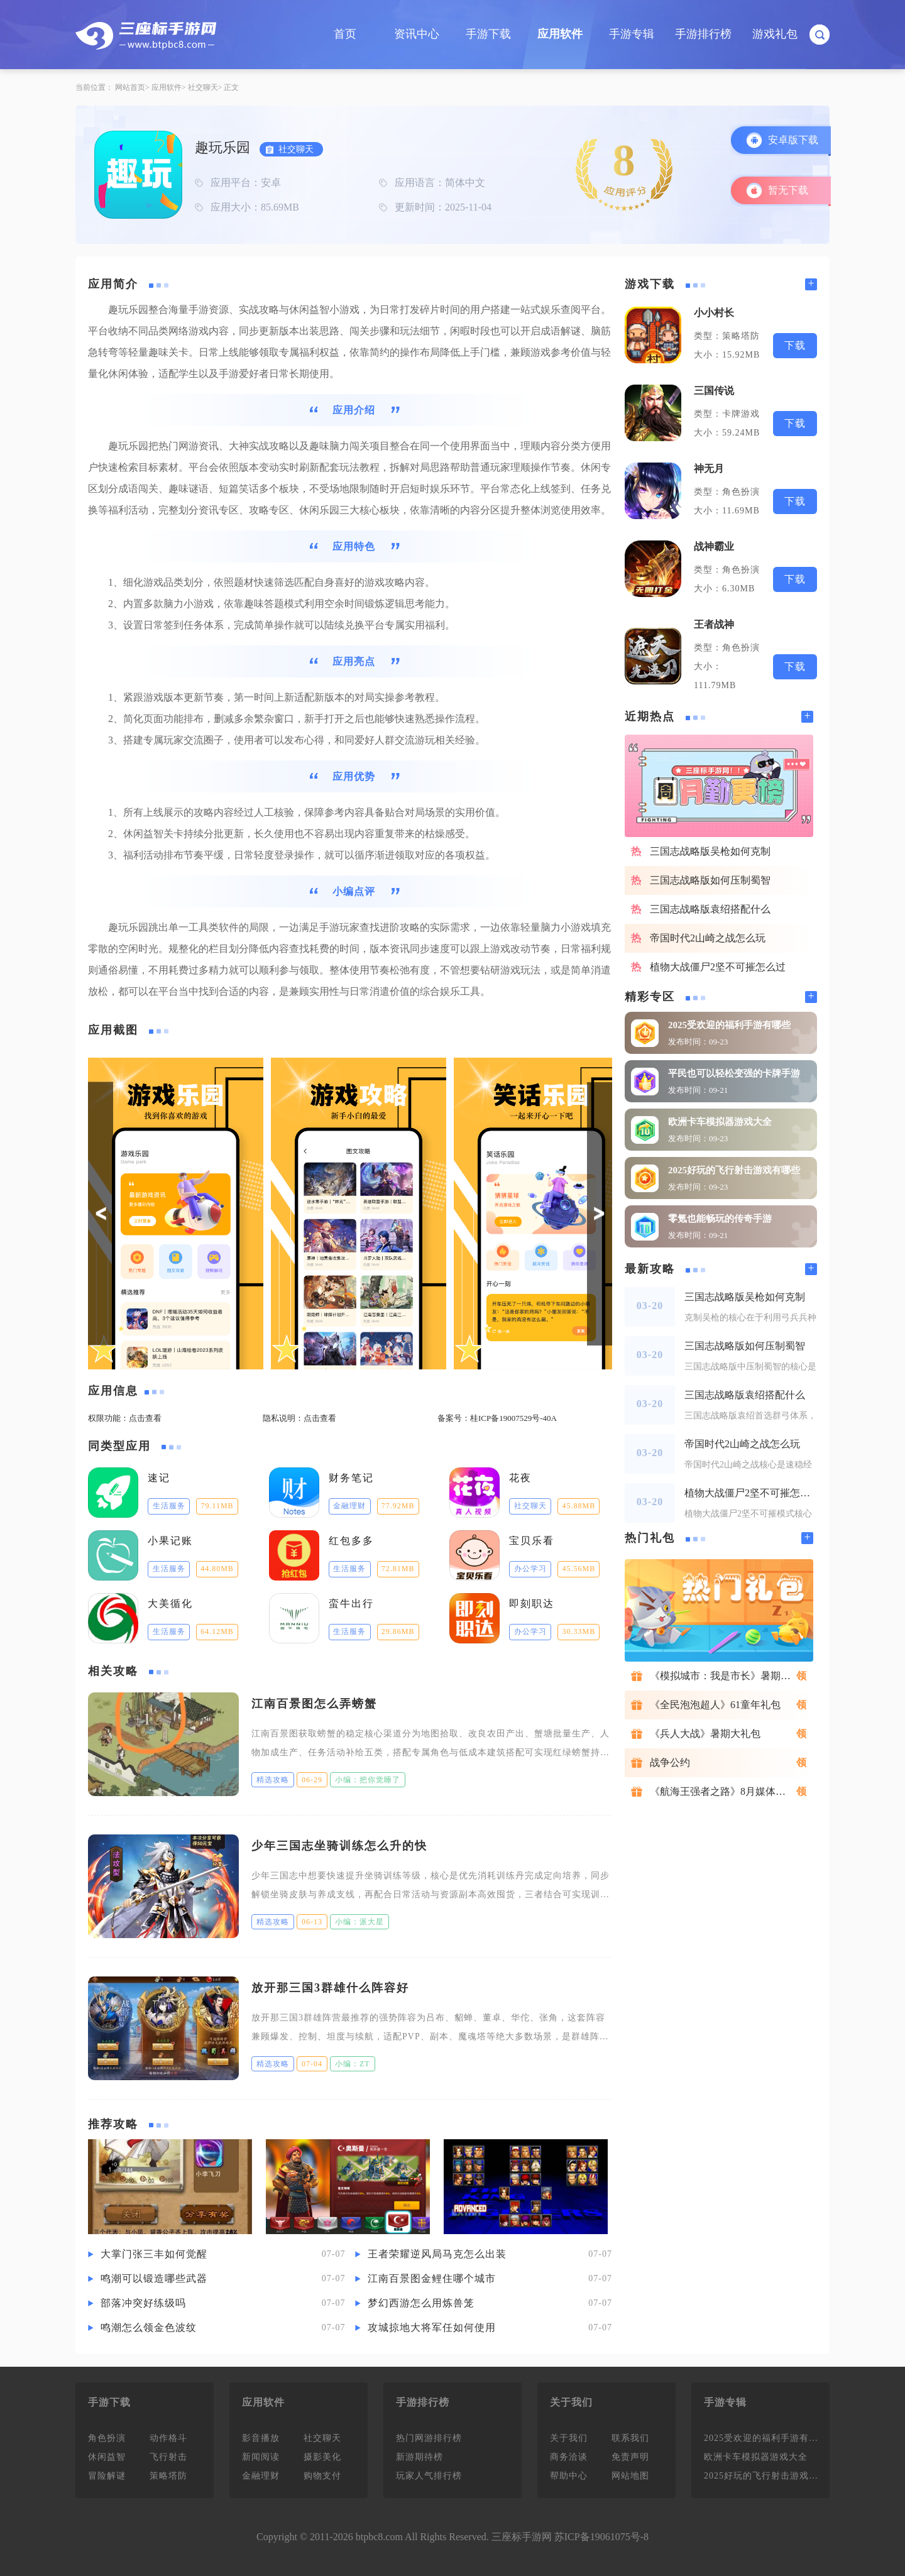 This screenshot has height=2576, width=905. Describe the element at coordinates (560, 34) in the screenshot. I see `应用软件` at that location.